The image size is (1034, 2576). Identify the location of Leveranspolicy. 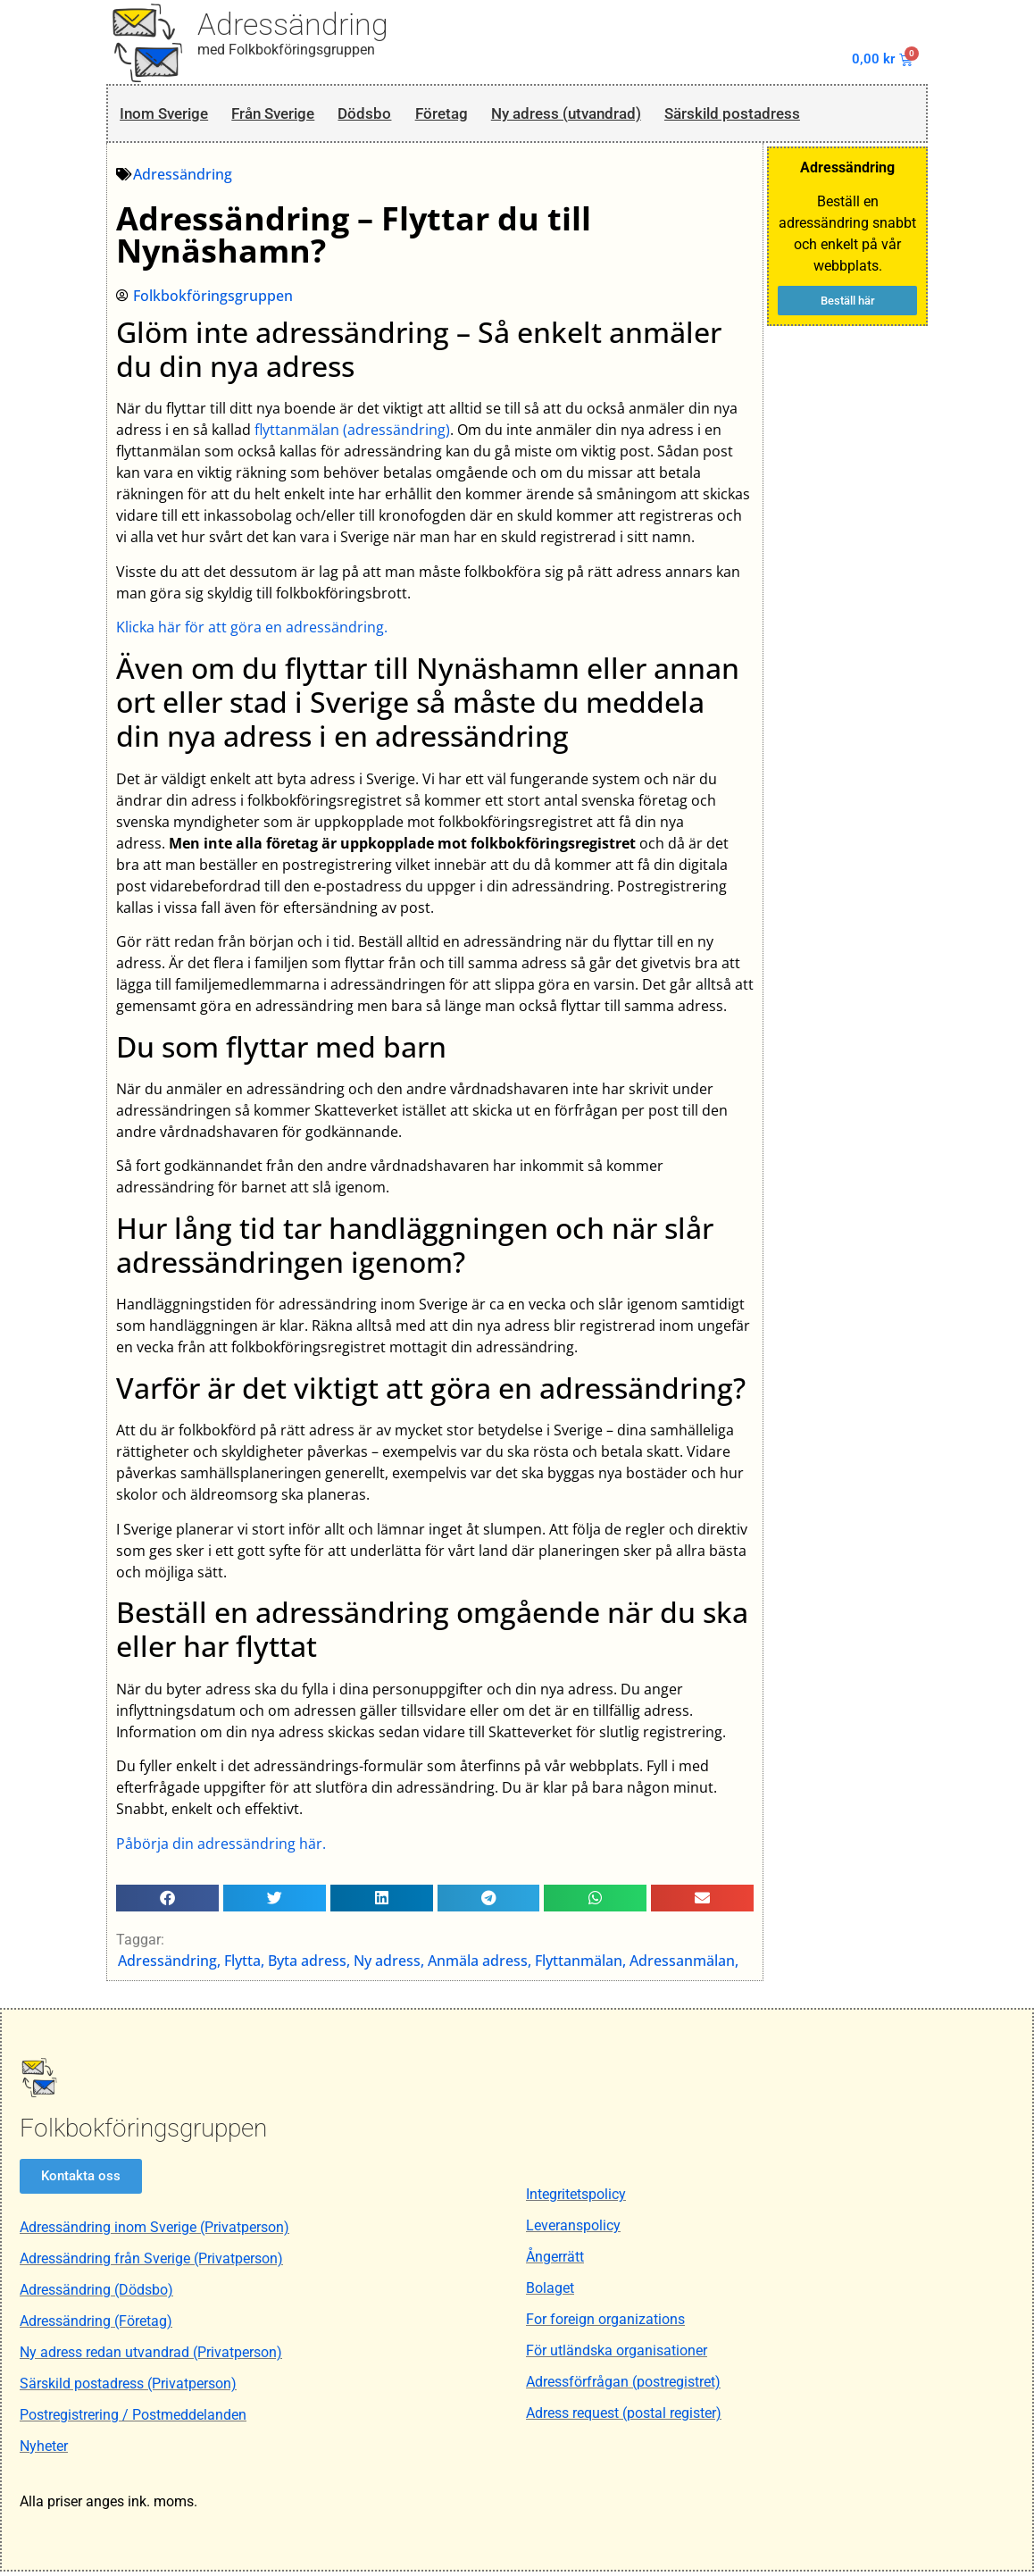
(573, 2230).